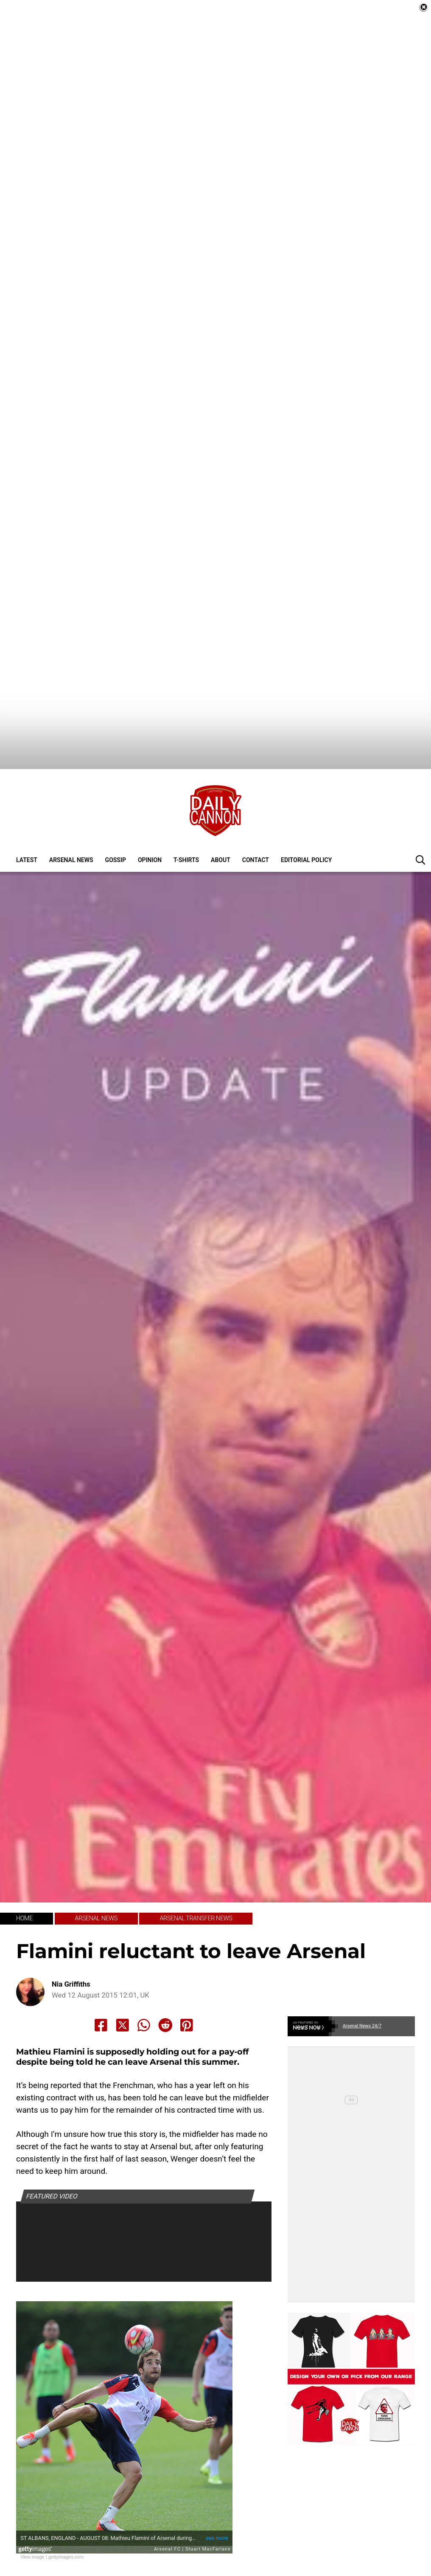  I want to click on Arsenal News, so click(71, 812).